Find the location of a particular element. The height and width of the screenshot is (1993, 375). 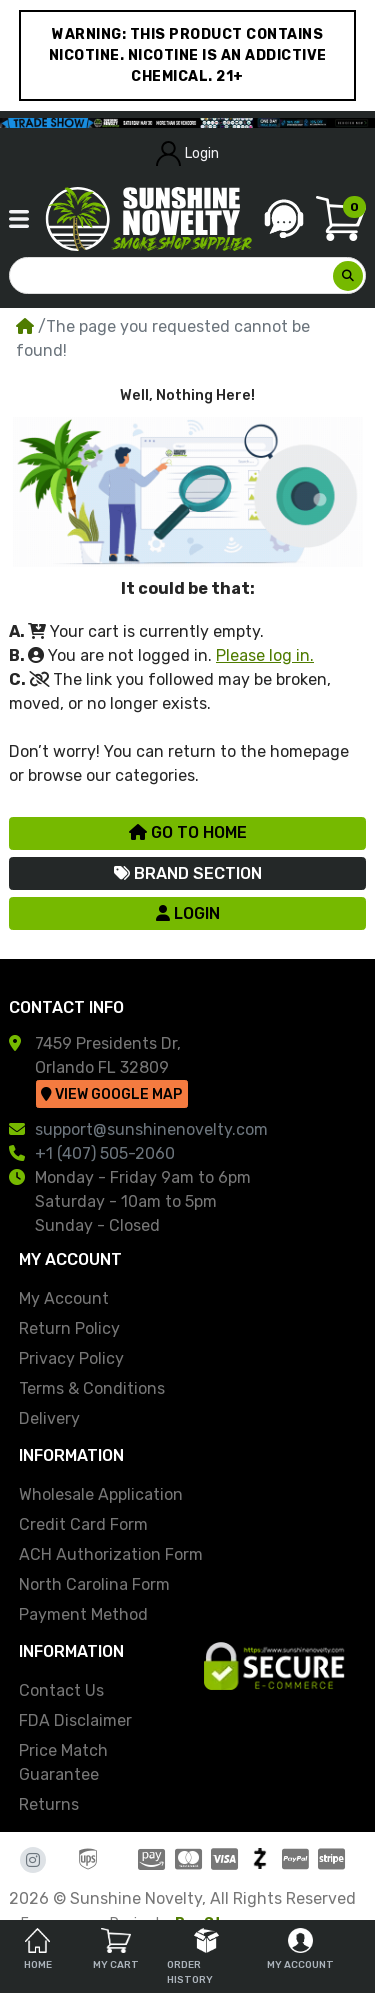

[button] is located at coordinates (19, 219).